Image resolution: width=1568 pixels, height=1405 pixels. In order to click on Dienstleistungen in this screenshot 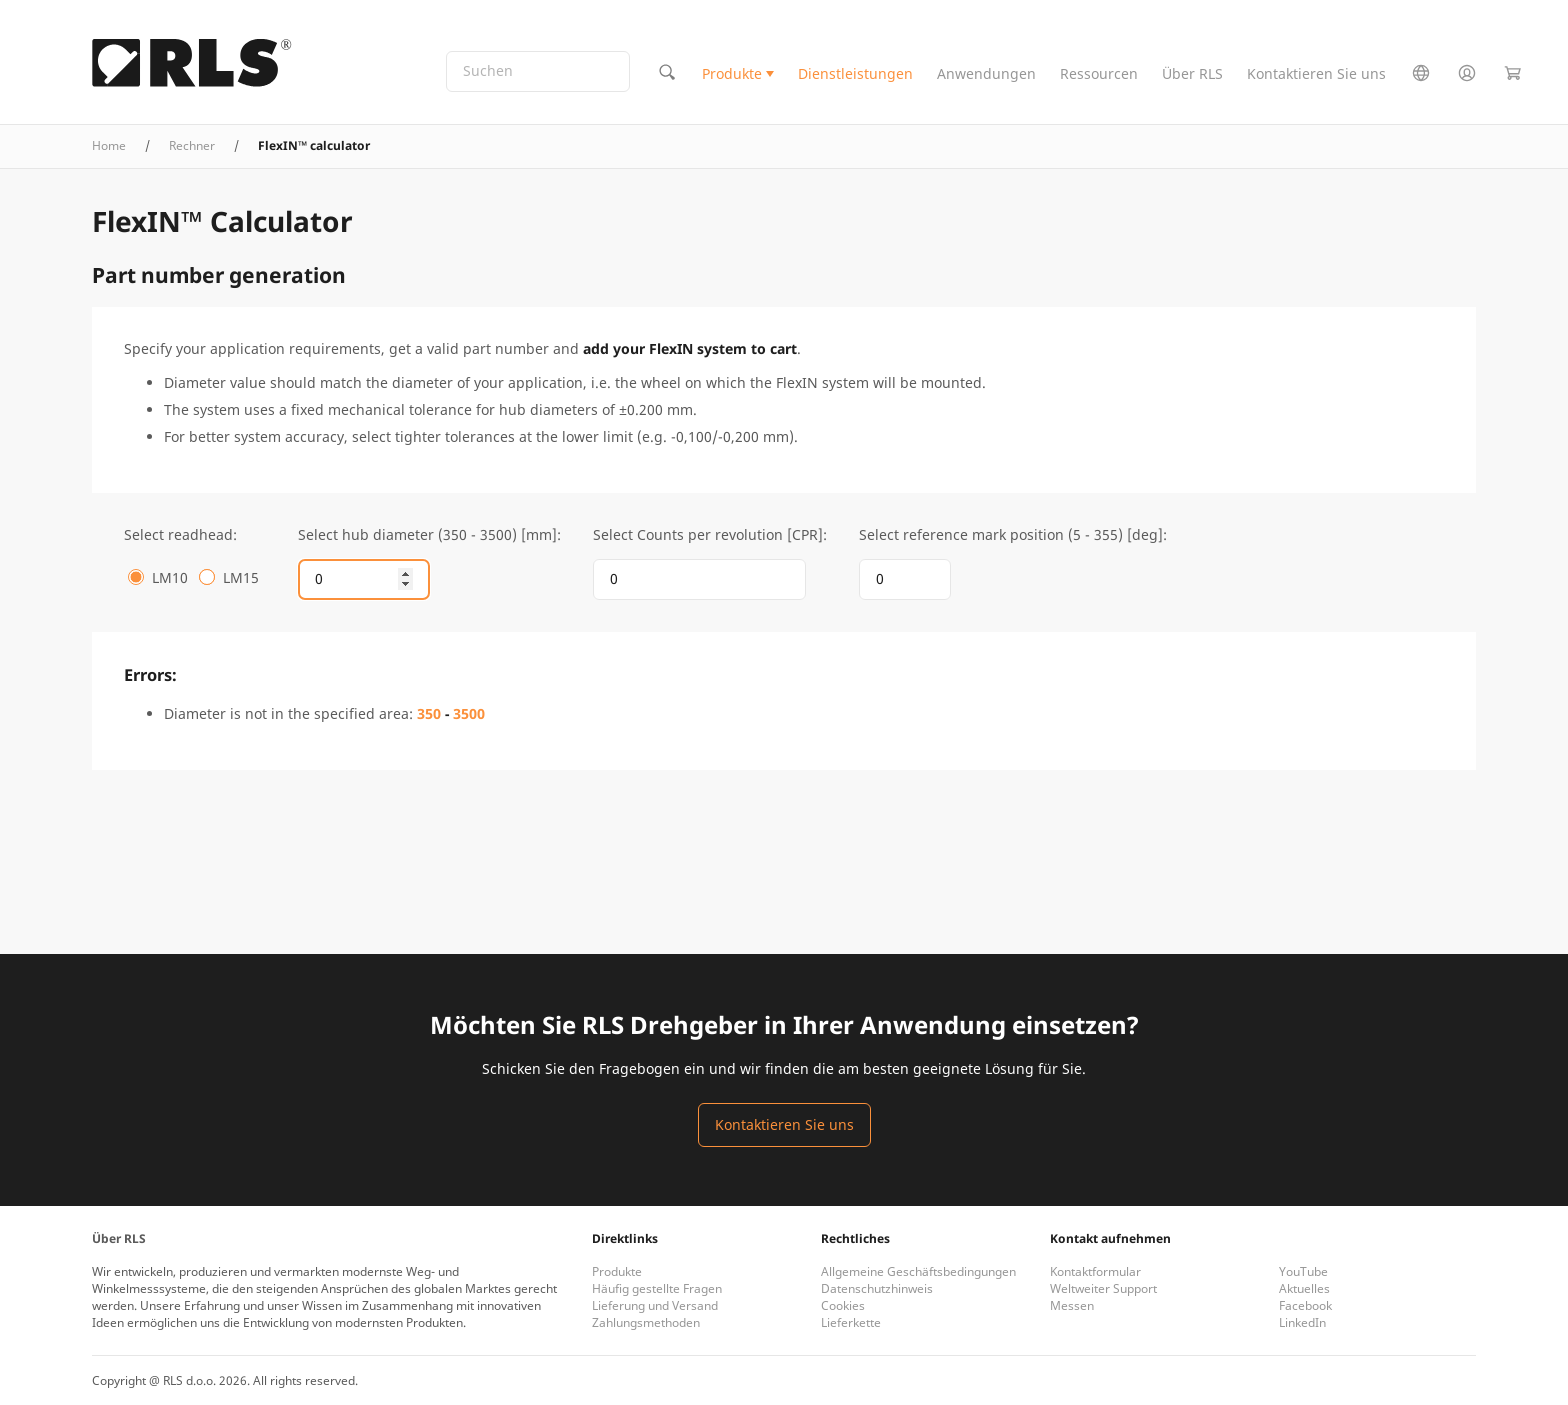, I will do `click(855, 73)`.